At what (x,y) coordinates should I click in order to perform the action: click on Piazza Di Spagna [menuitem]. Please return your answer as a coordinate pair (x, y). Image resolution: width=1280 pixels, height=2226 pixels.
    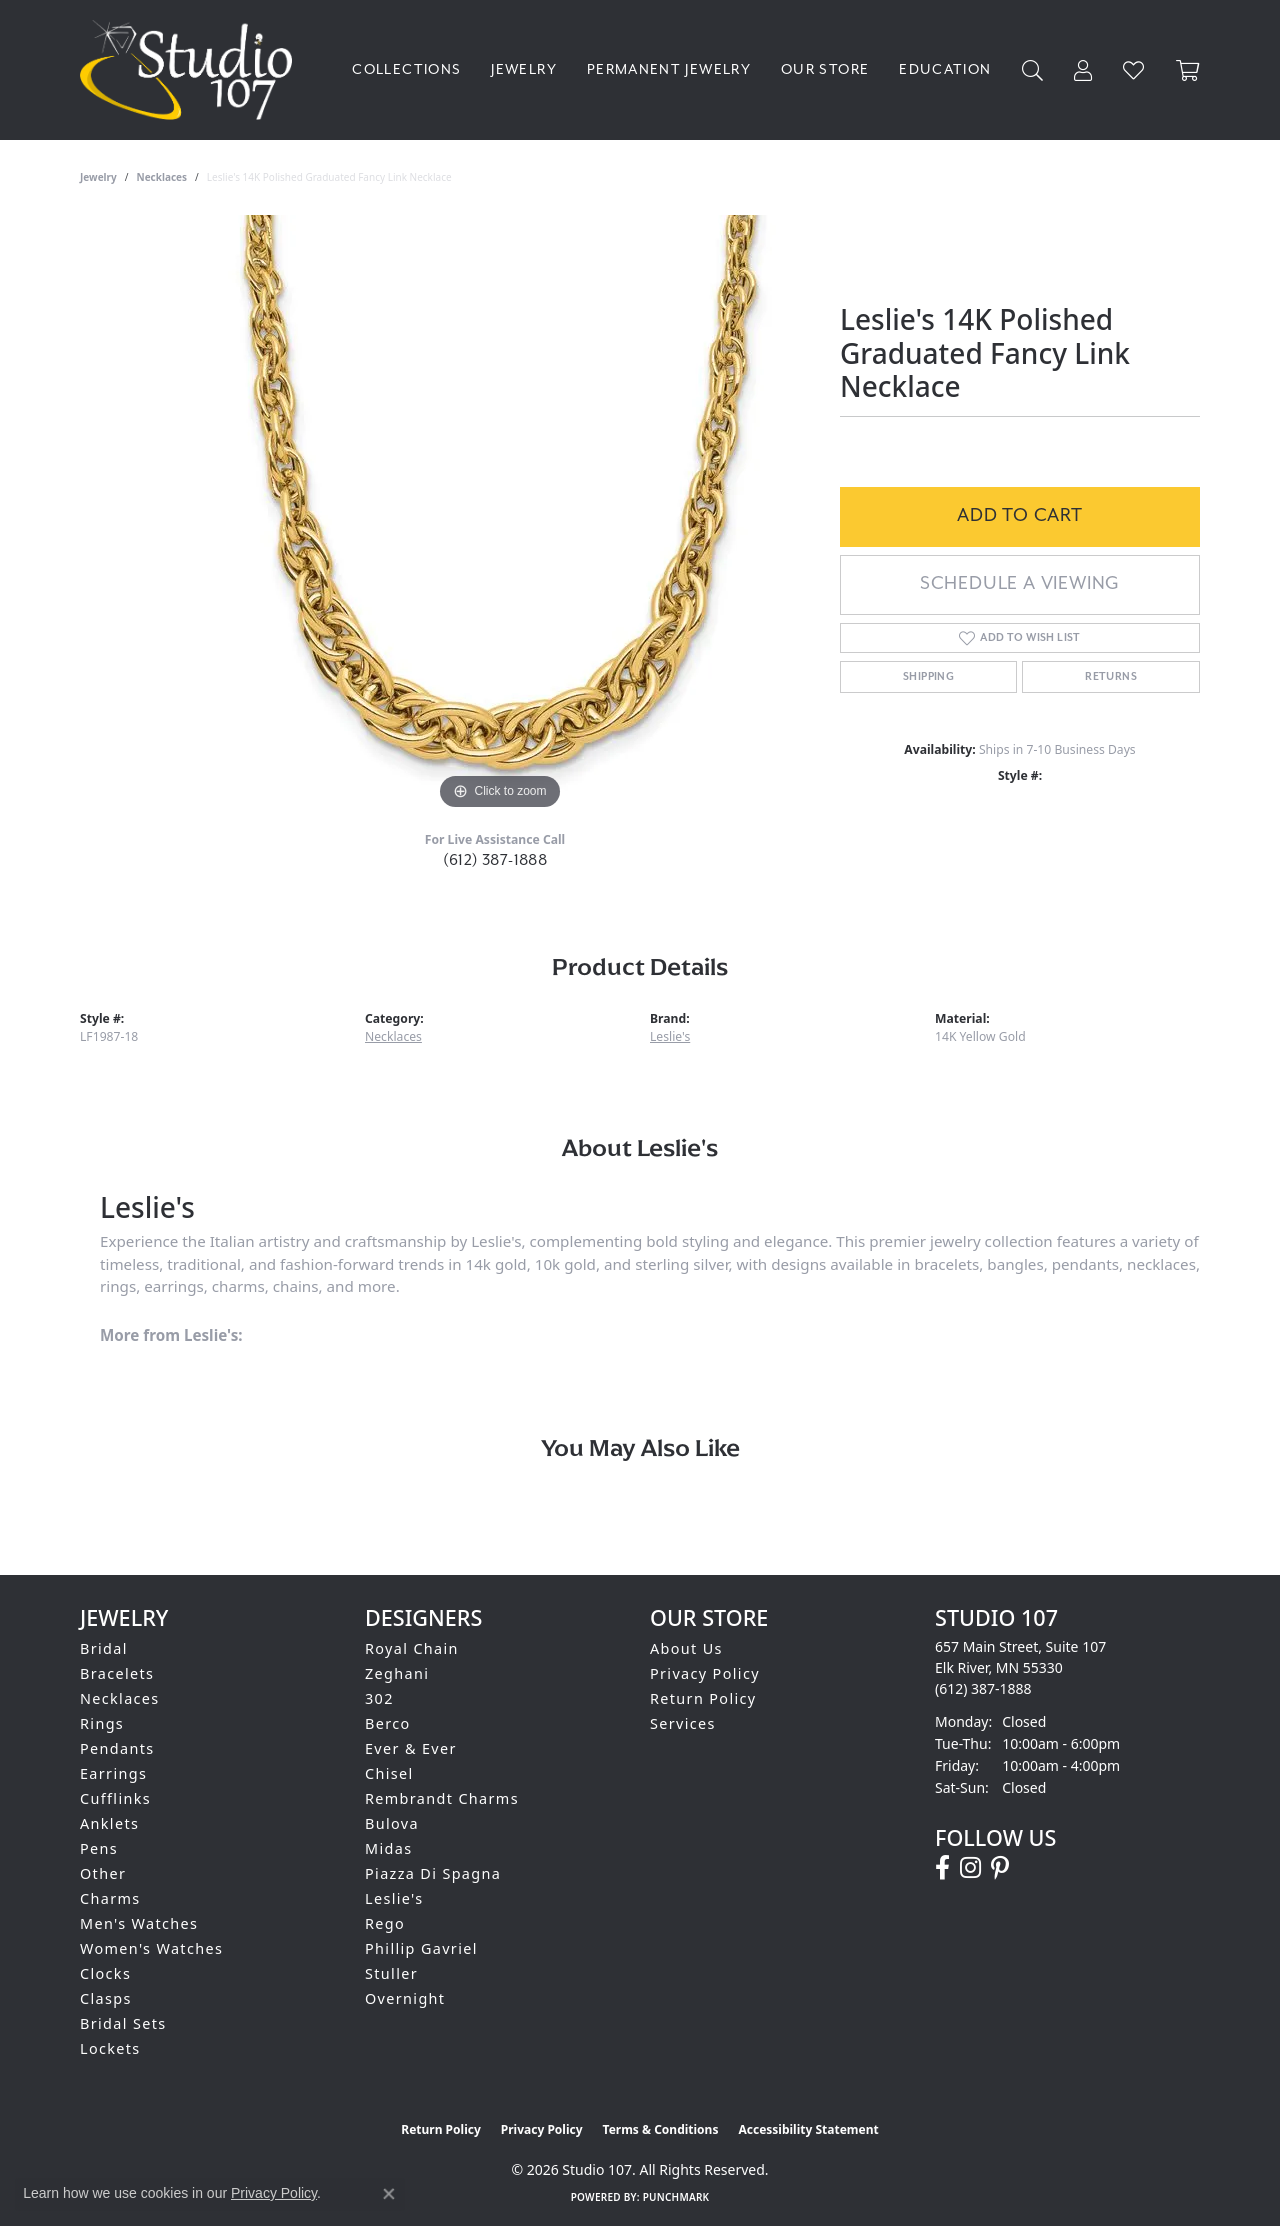
    Looking at the image, I should click on (433, 1873).